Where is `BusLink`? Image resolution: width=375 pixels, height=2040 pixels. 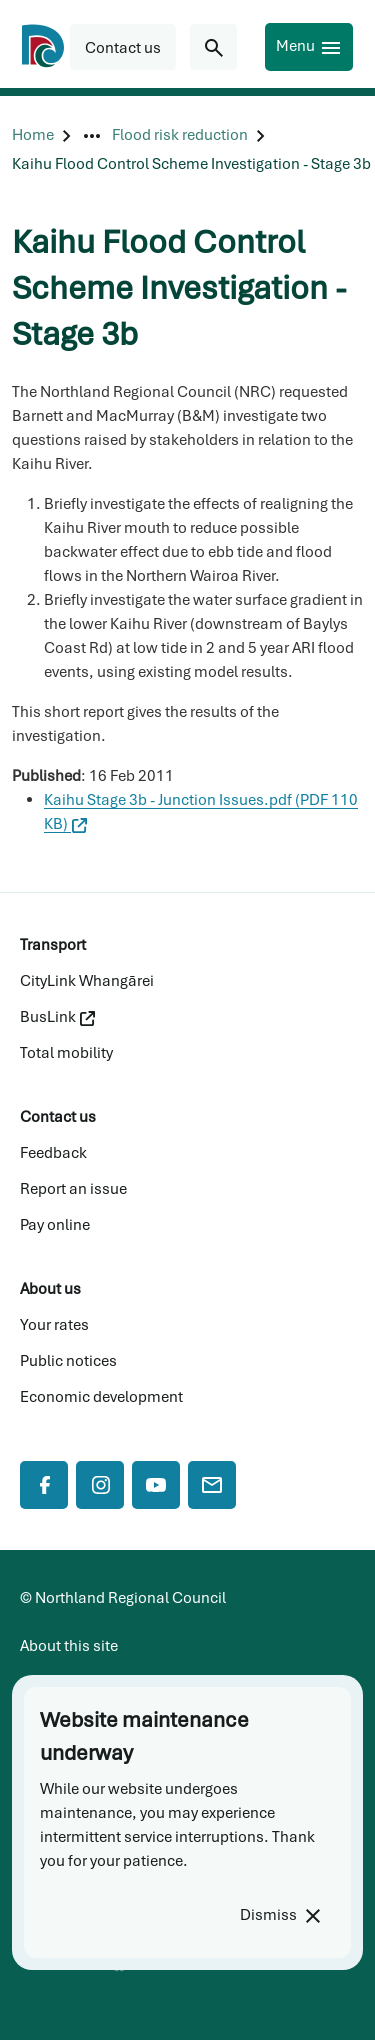 BusLink is located at coordinates (57, 1017).